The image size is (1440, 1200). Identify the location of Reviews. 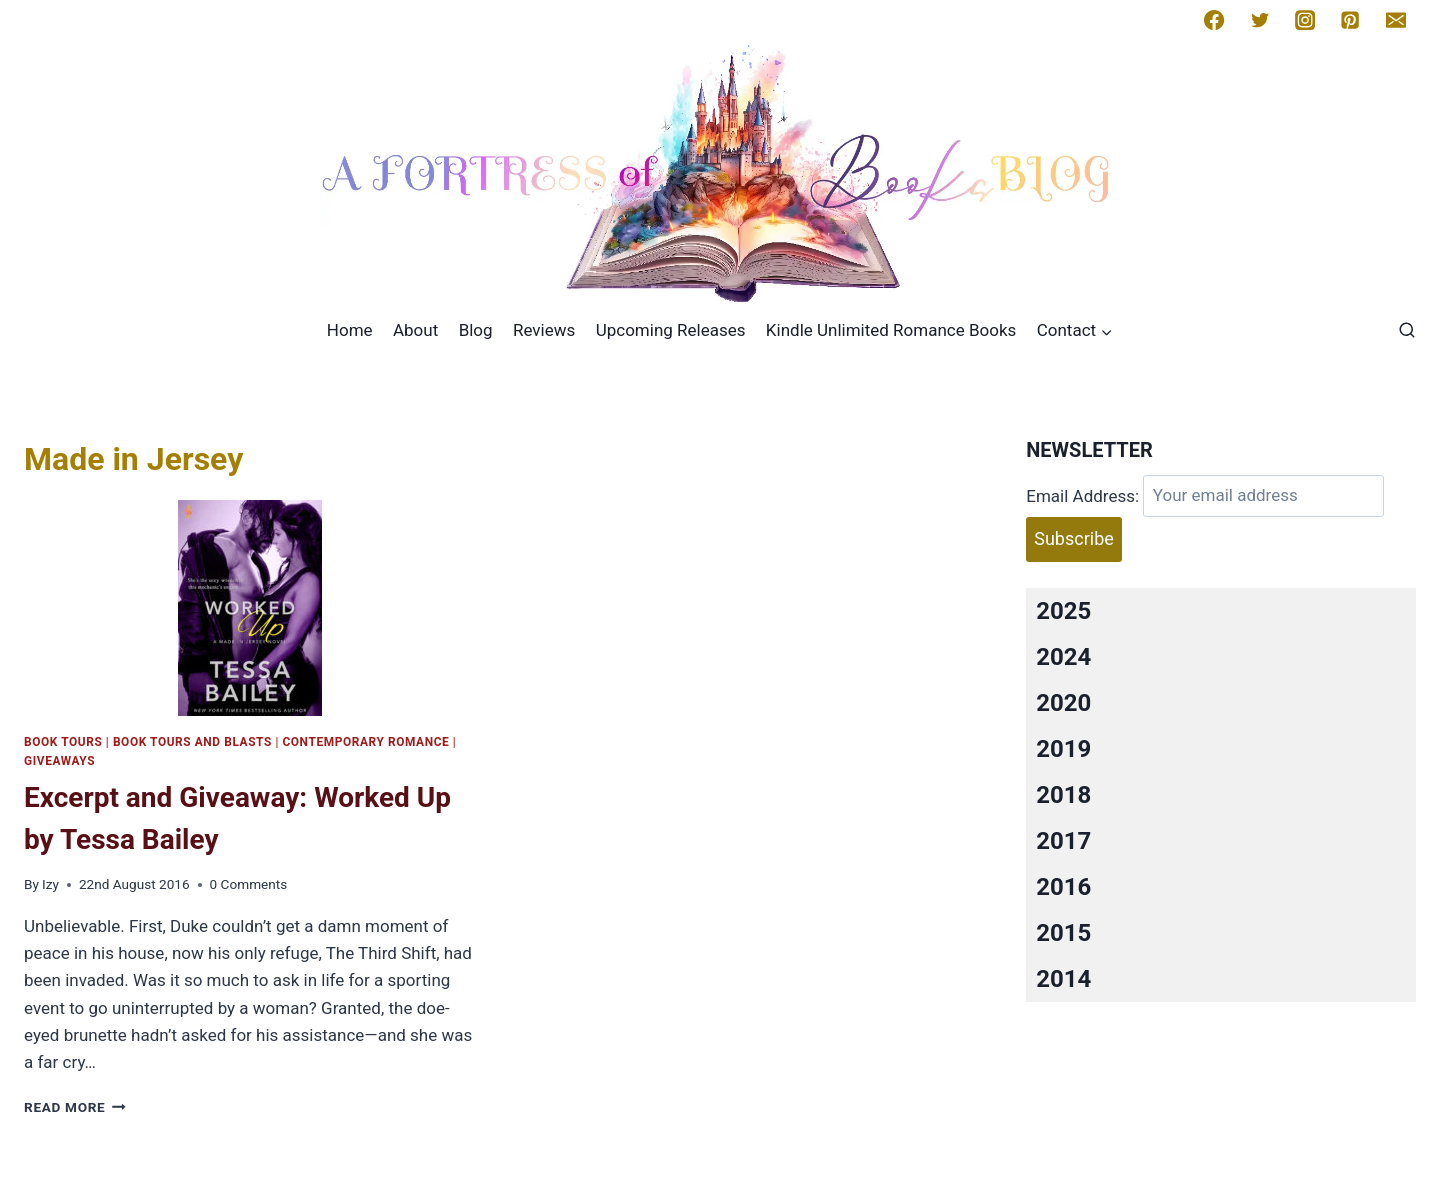
(544, 330).